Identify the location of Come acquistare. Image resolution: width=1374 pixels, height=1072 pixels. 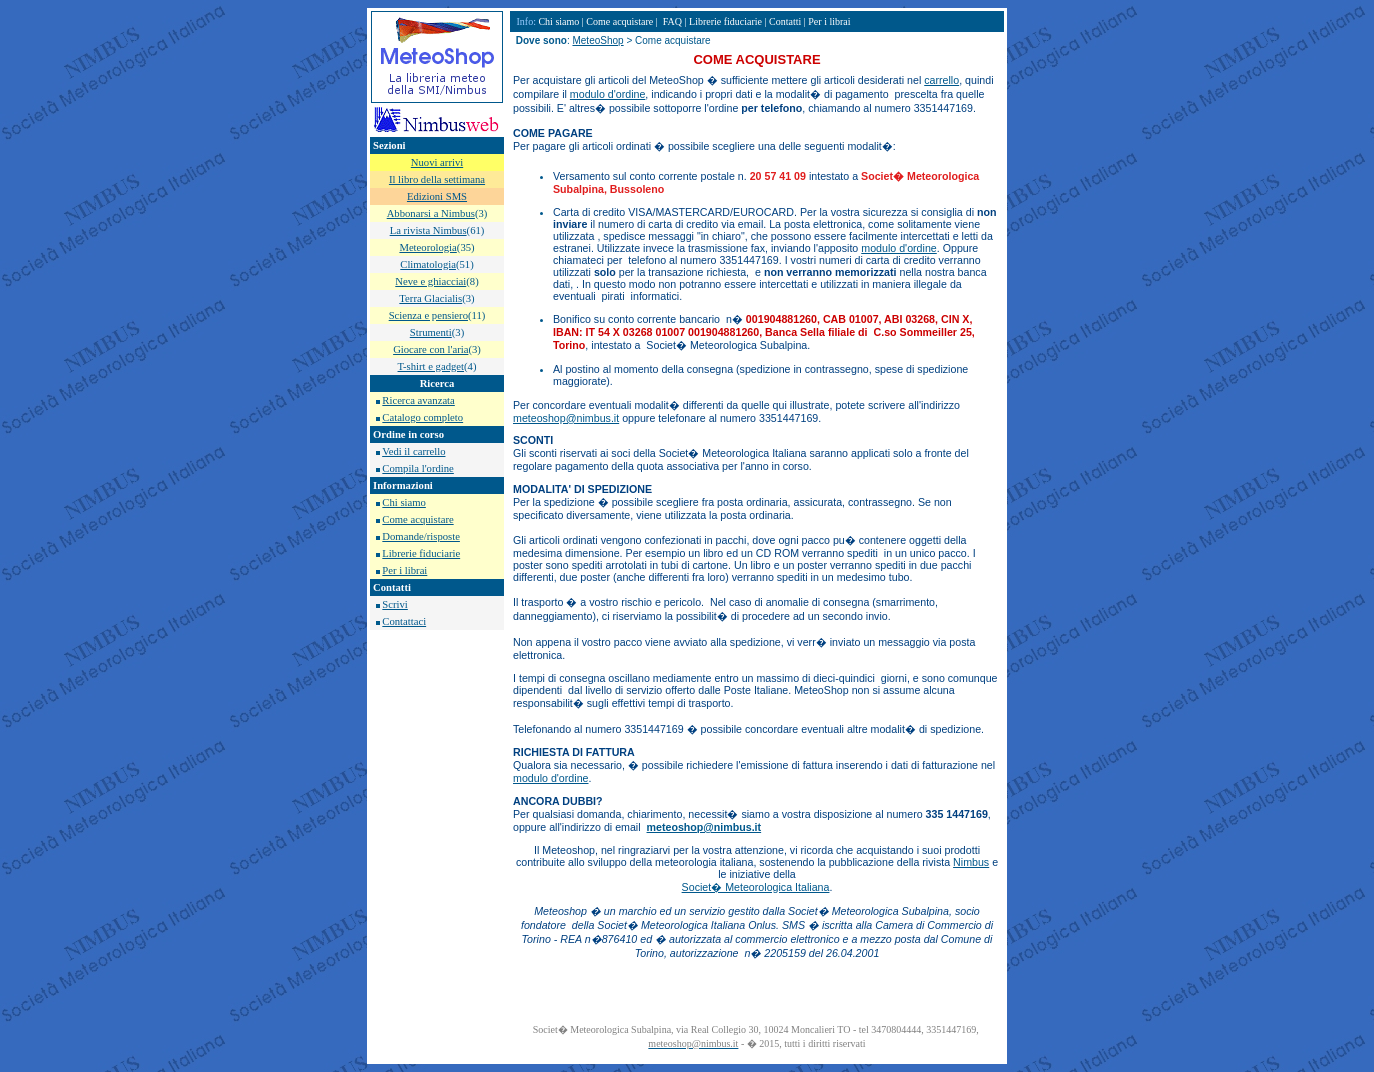
(417, 519).